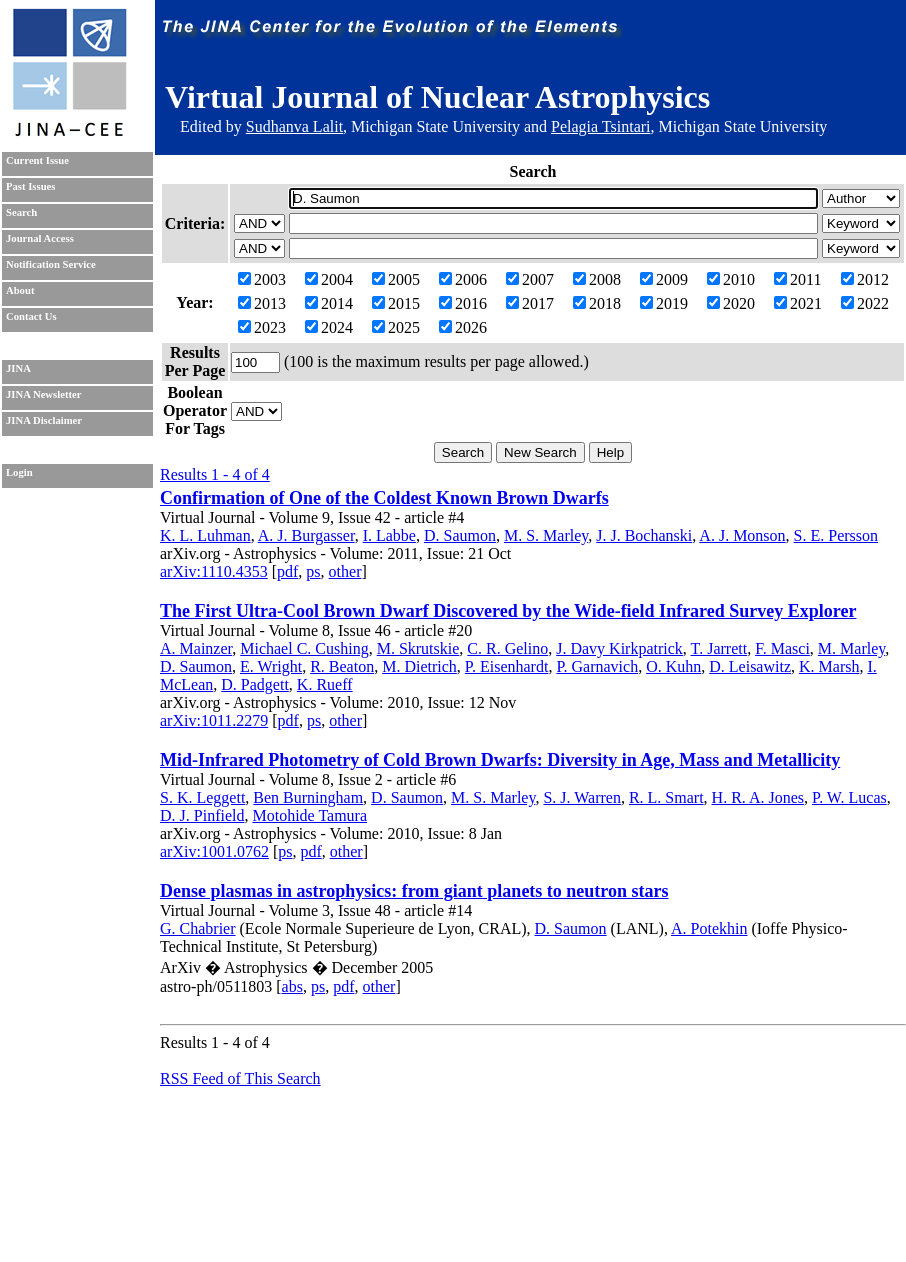 The height and width of the screenshot is (1262, 906). Describe the element at coordinates (418, 648) in the screenshot. I see `M. Skrutskie` at that location.